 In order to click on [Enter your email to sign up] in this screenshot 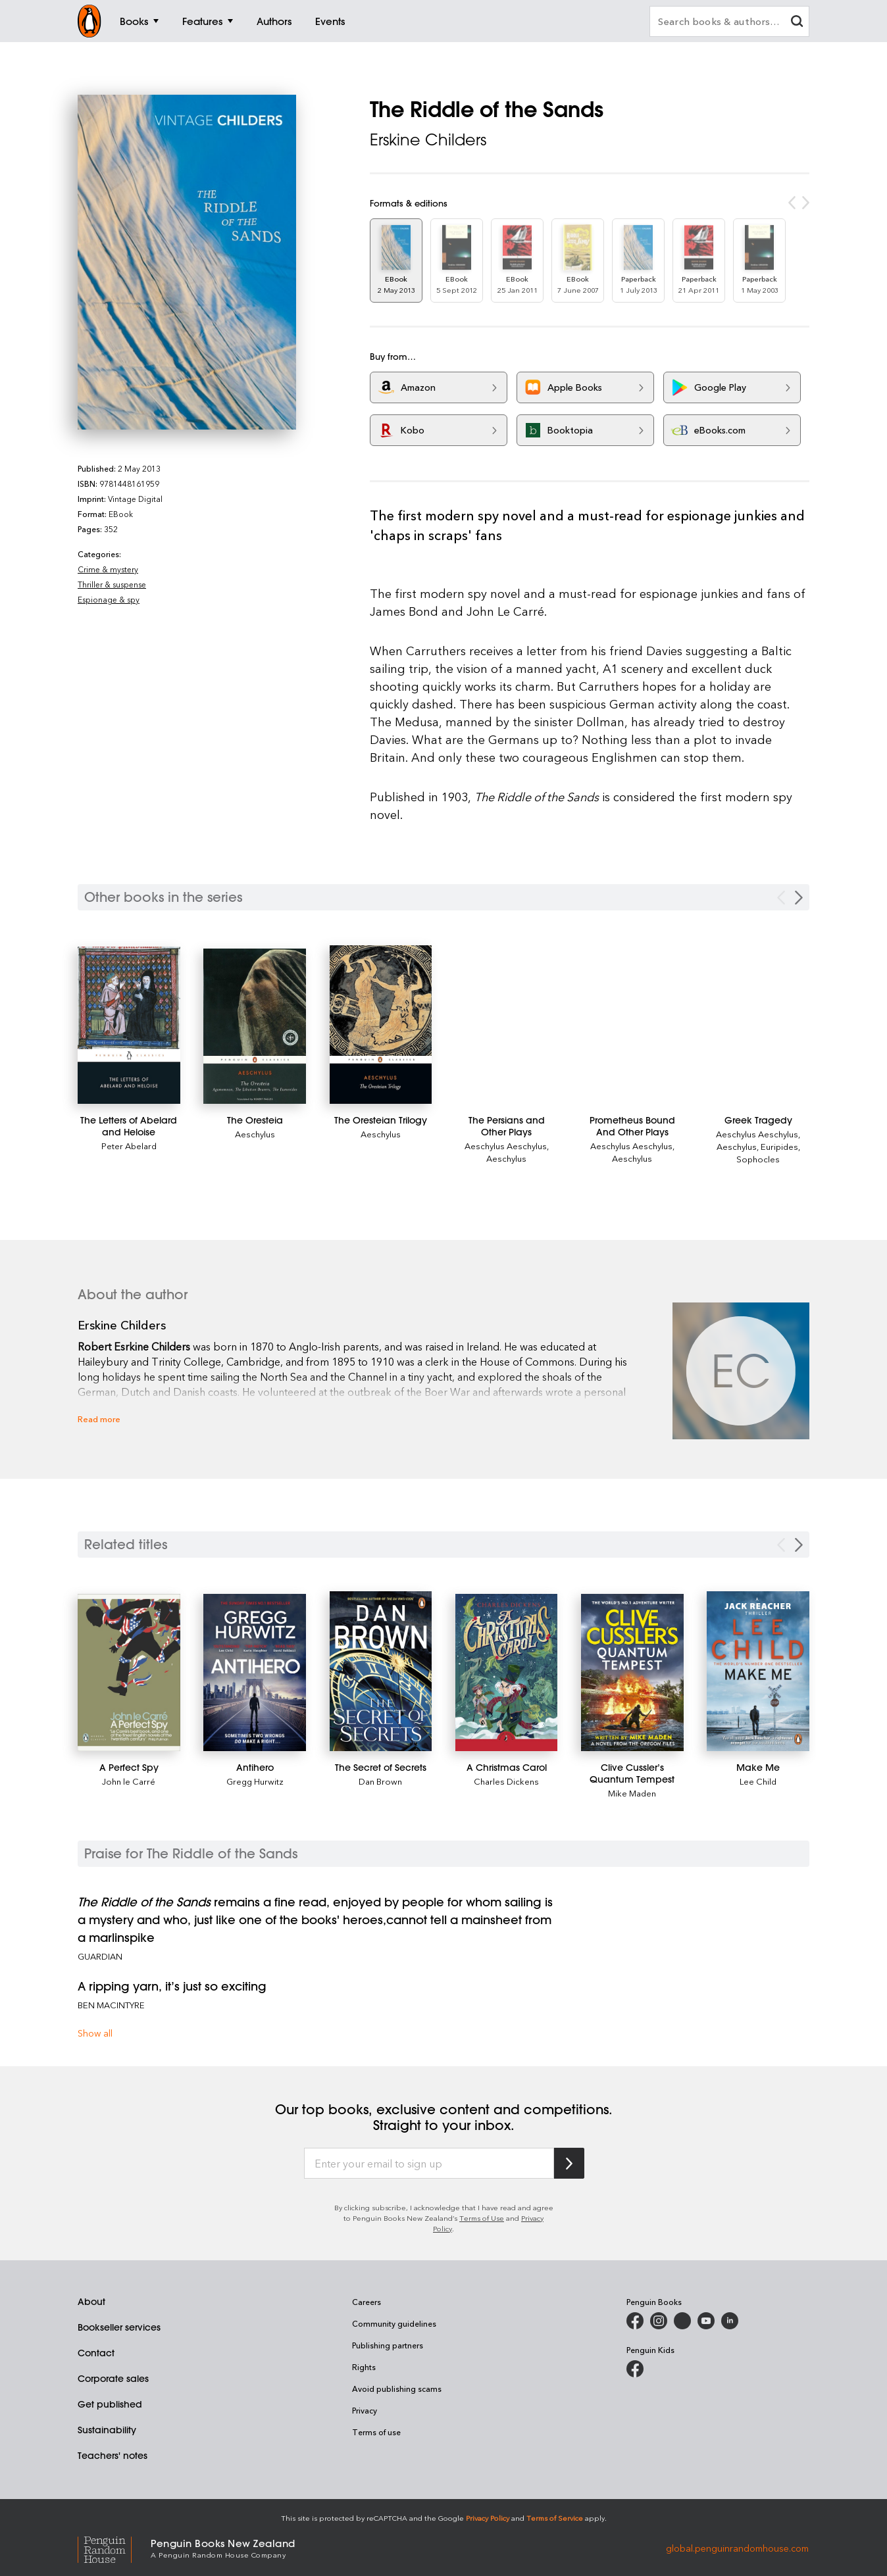, I will do `click(429, 2163)`.